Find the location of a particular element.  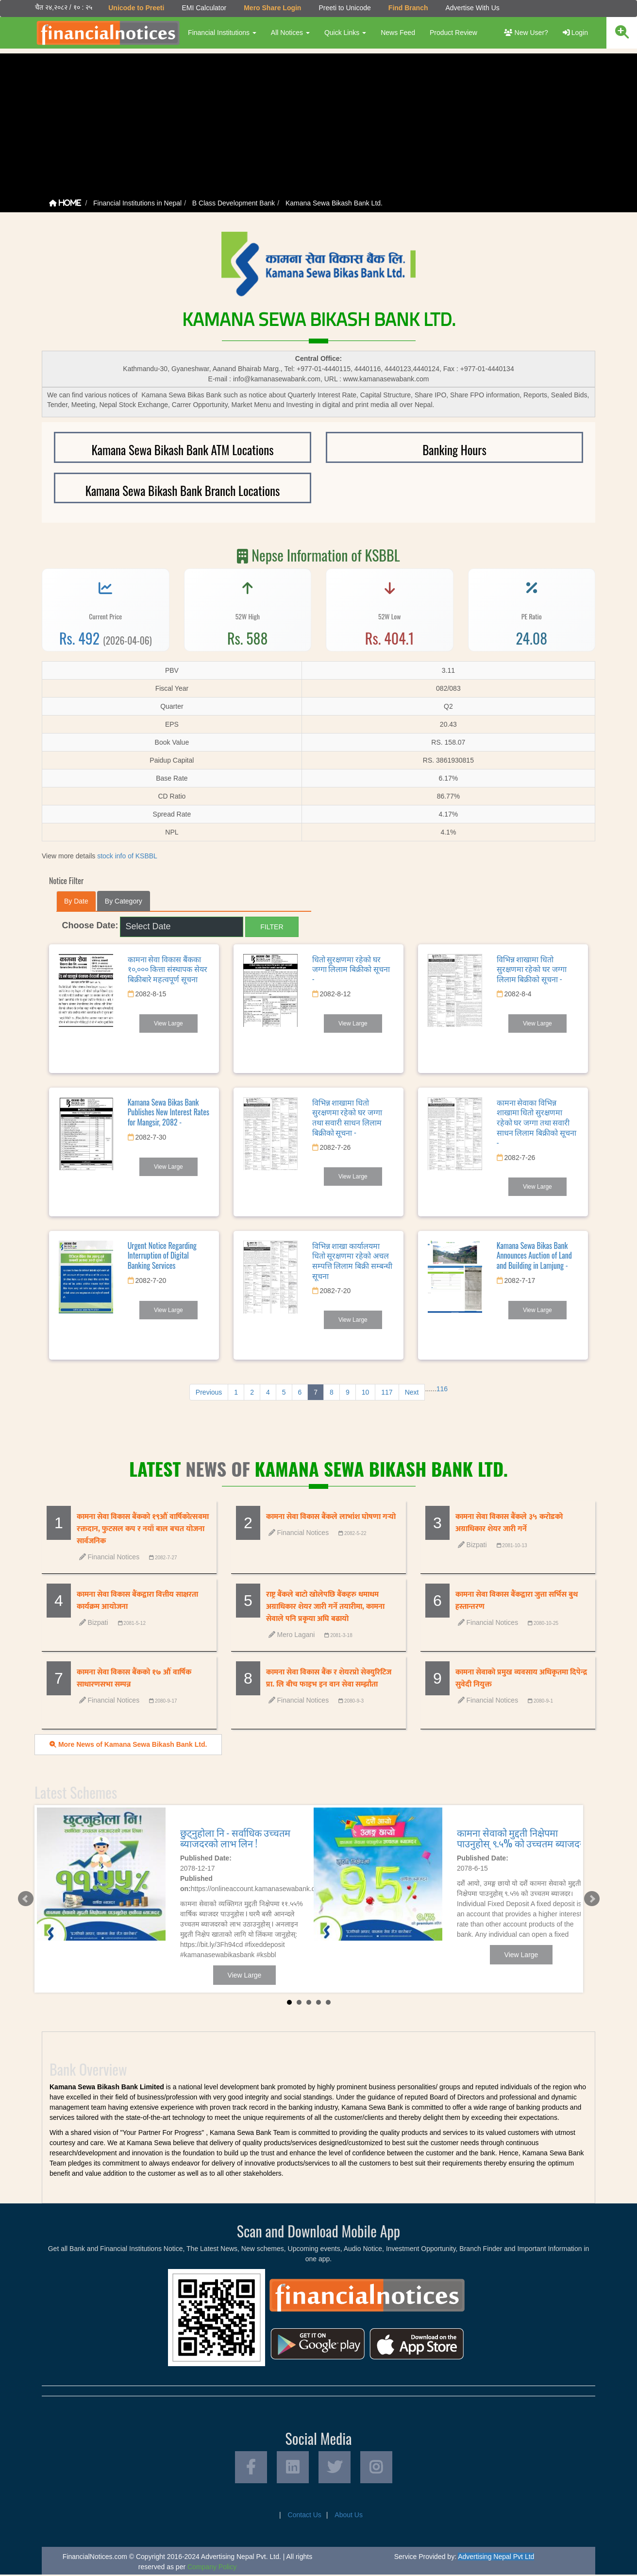

कामना सेवा विकास बैंकद्वारा वित्तीय साक्षरता कार्यक्रम आयोजना is located at coordinates (137, 1600).